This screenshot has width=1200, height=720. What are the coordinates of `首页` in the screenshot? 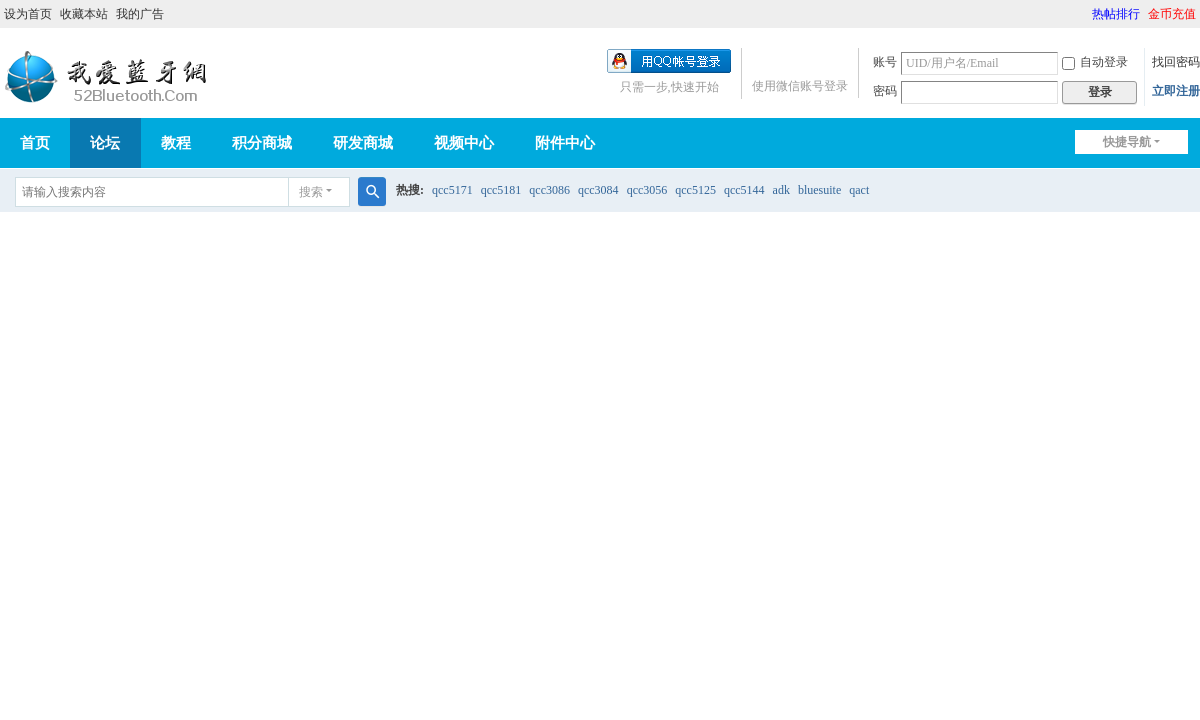 It's located at (35, 143).